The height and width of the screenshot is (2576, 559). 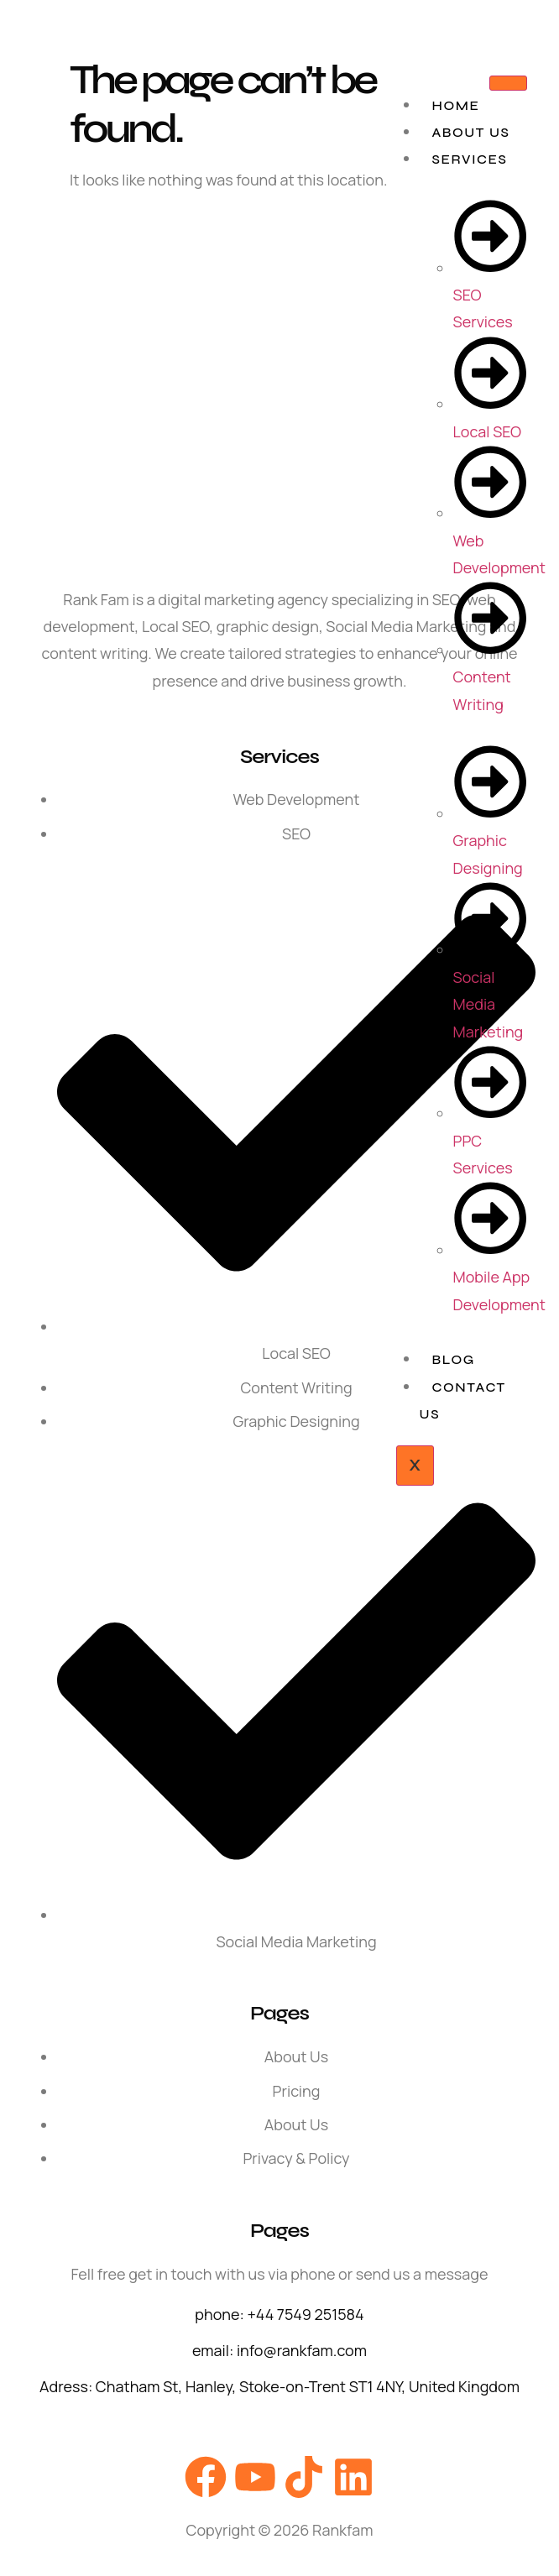 I want to click on Contact Us, so click(x=463, y=1400).